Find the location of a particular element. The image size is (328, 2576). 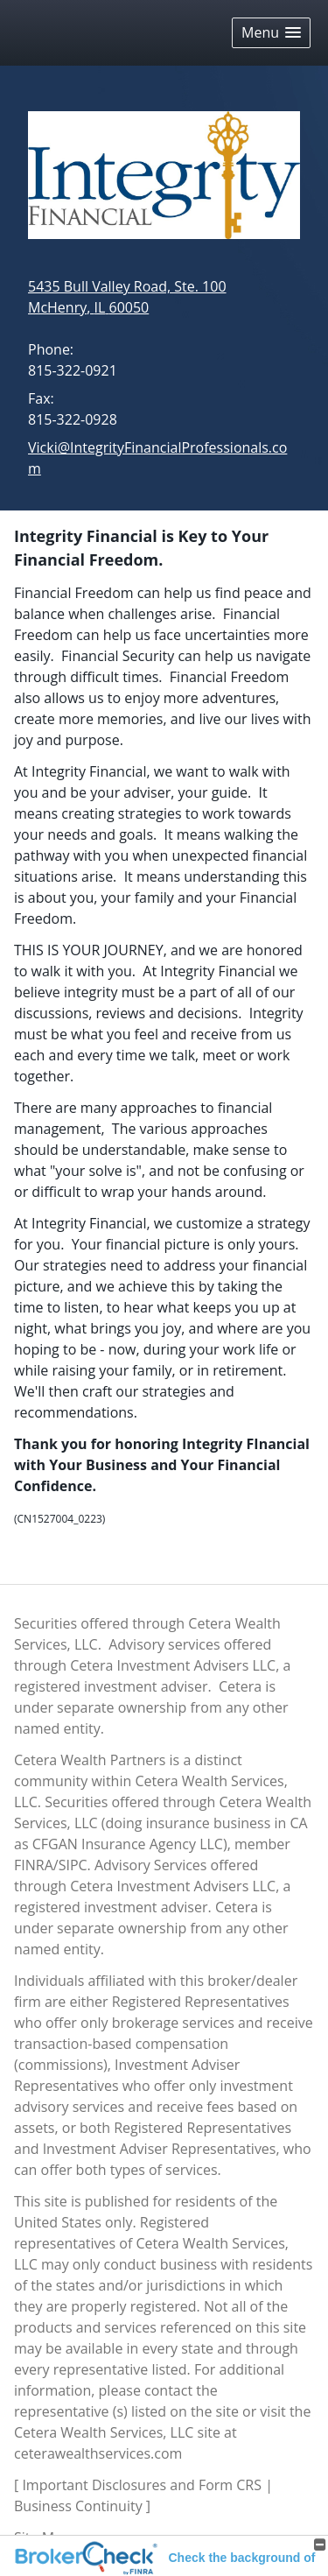

SIPC is located at coordinates (73, 1865).